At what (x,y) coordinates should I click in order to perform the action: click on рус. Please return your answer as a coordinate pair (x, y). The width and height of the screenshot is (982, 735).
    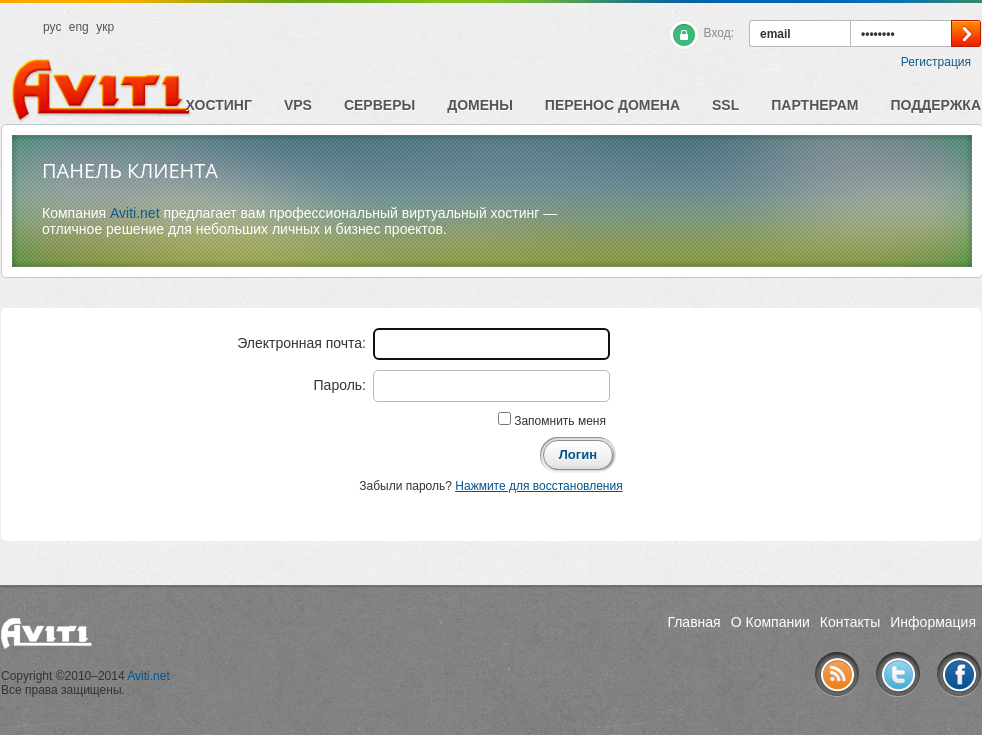
    Looking at the image, I should click on (52, 27).